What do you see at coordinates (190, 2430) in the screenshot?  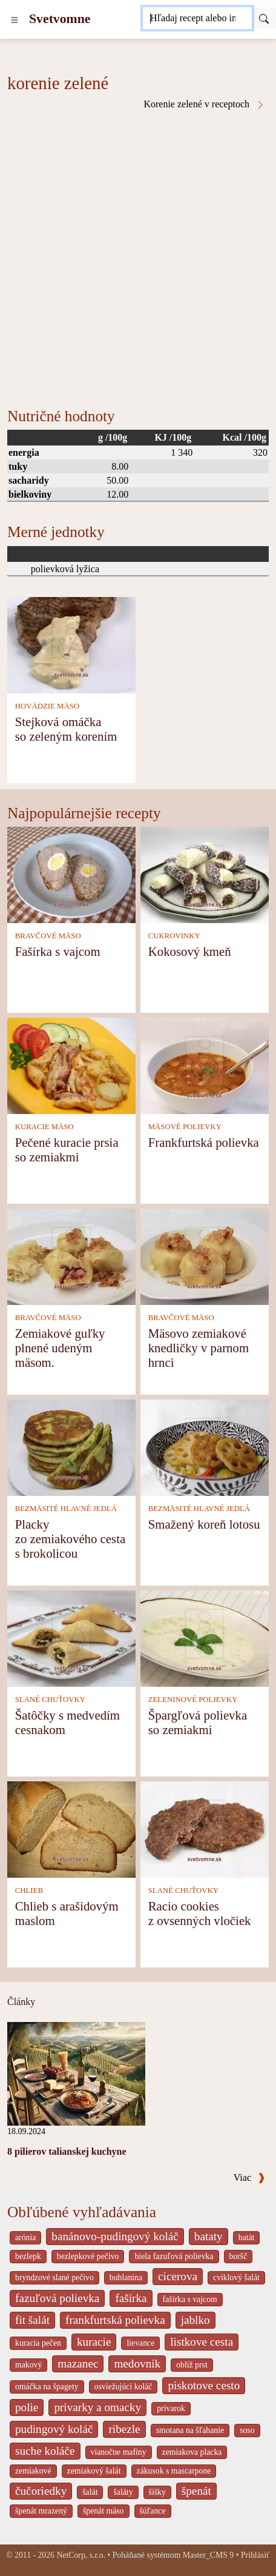 I see `smotana na šľahanie` at bounding box center [190, 2430].